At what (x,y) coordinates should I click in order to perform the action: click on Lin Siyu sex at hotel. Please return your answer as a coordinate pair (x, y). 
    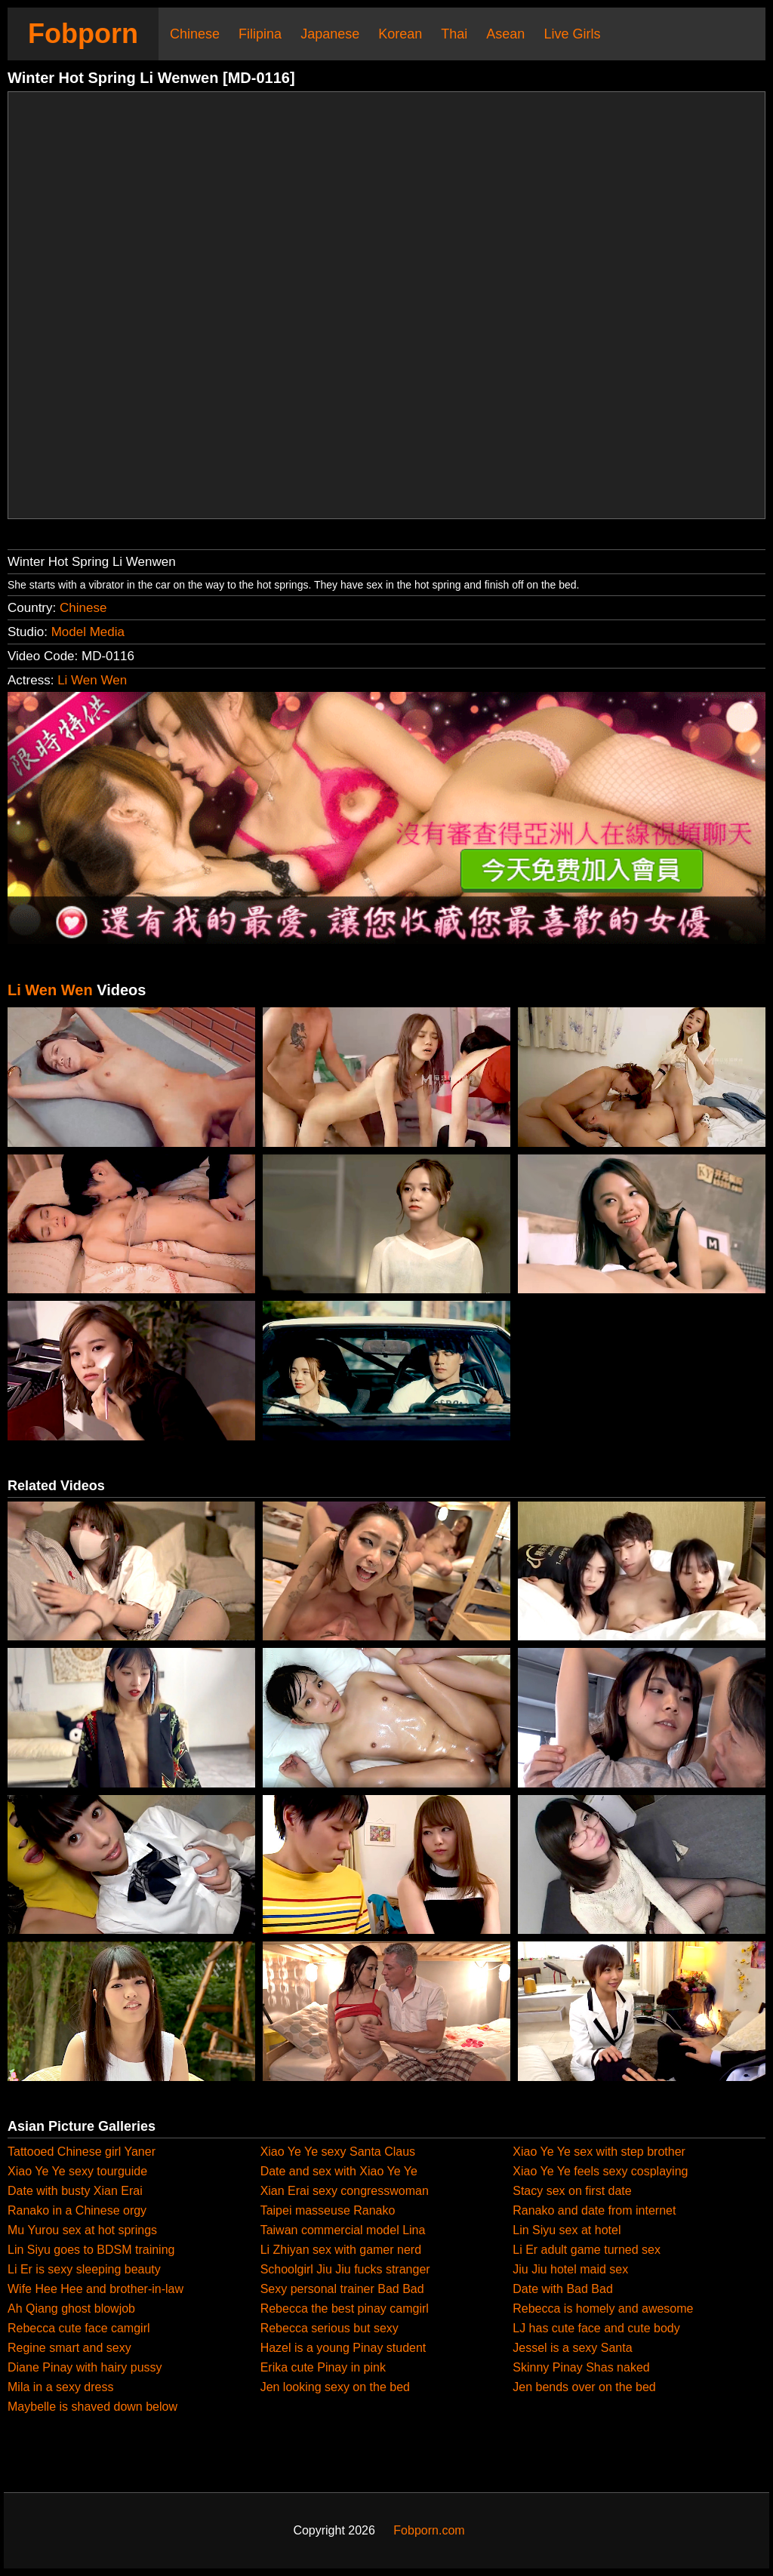
    Looking at the image, I should click on (567, 2230).